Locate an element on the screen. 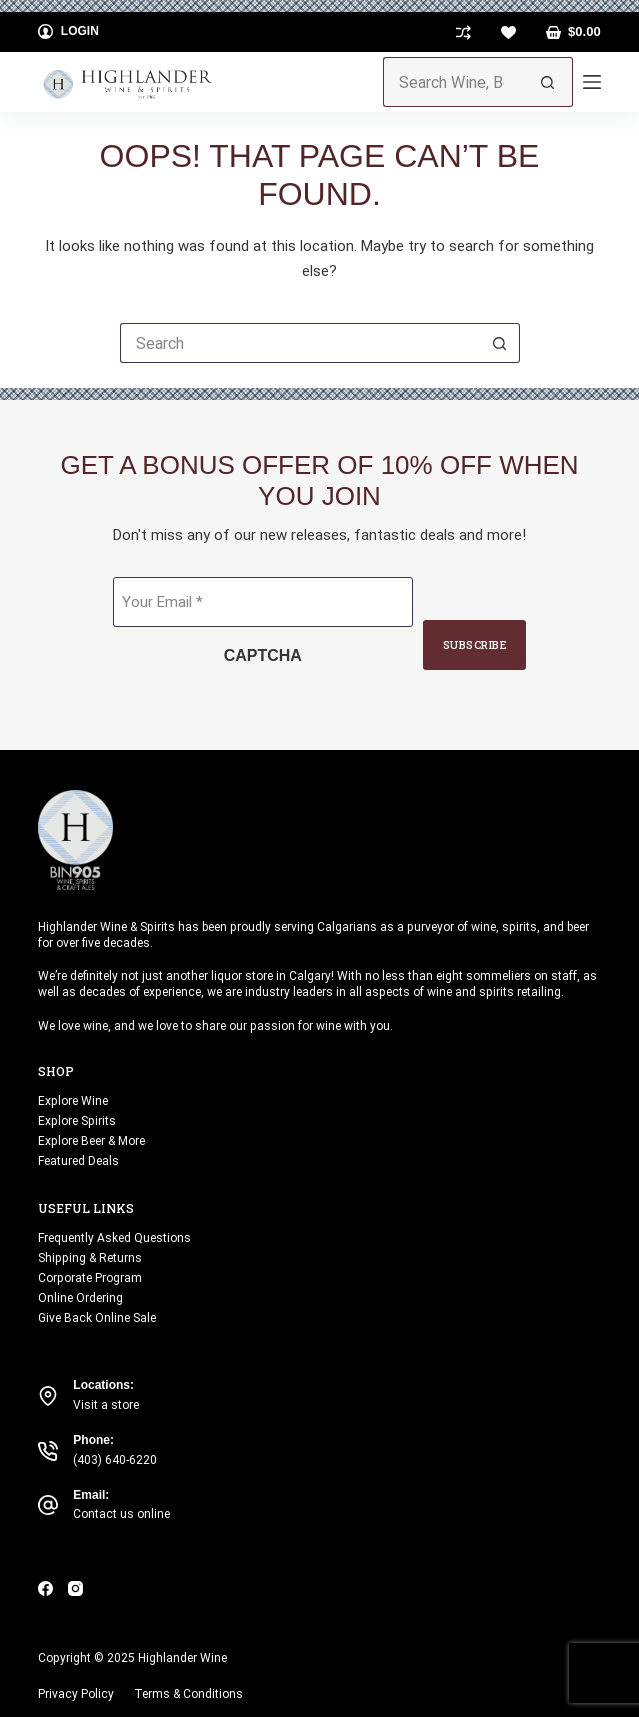 The height and width of the screenshot is (1717, 639). [Menu] is located at coordinates (592, 82).